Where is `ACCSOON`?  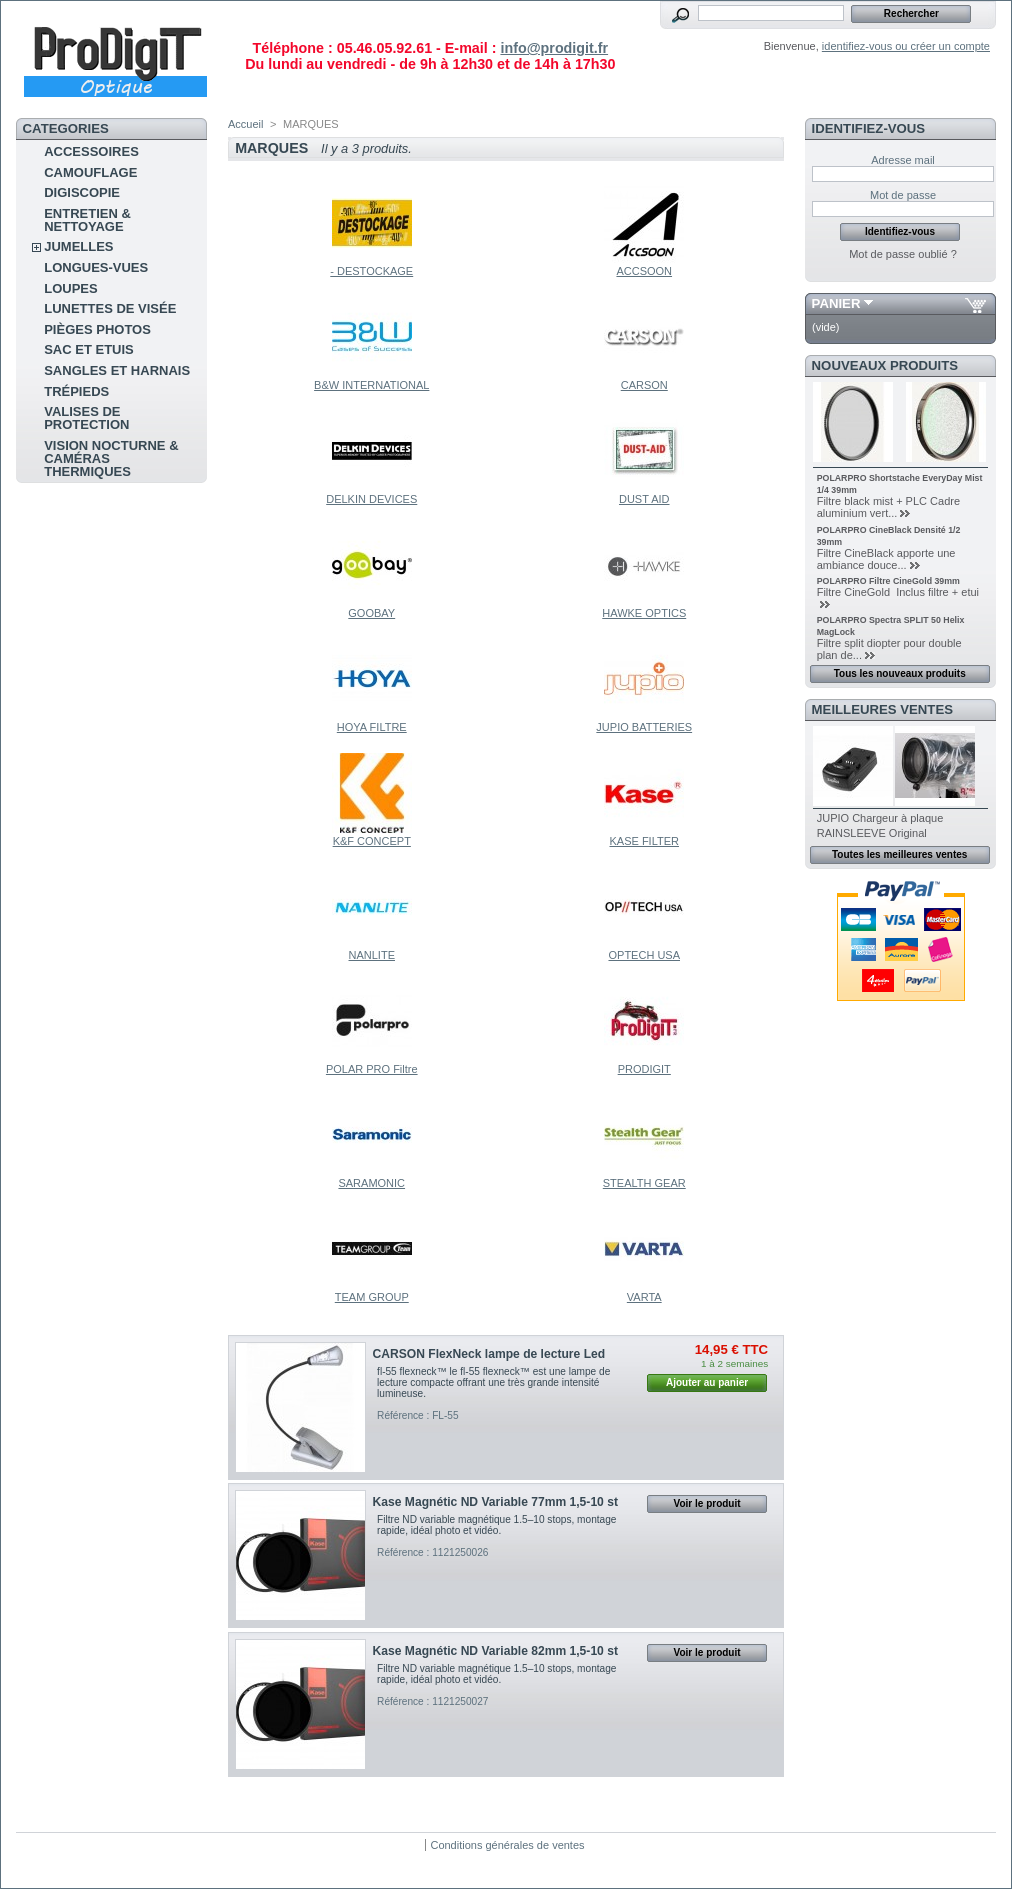 ACCSOON is located at coordinates (644, 271).